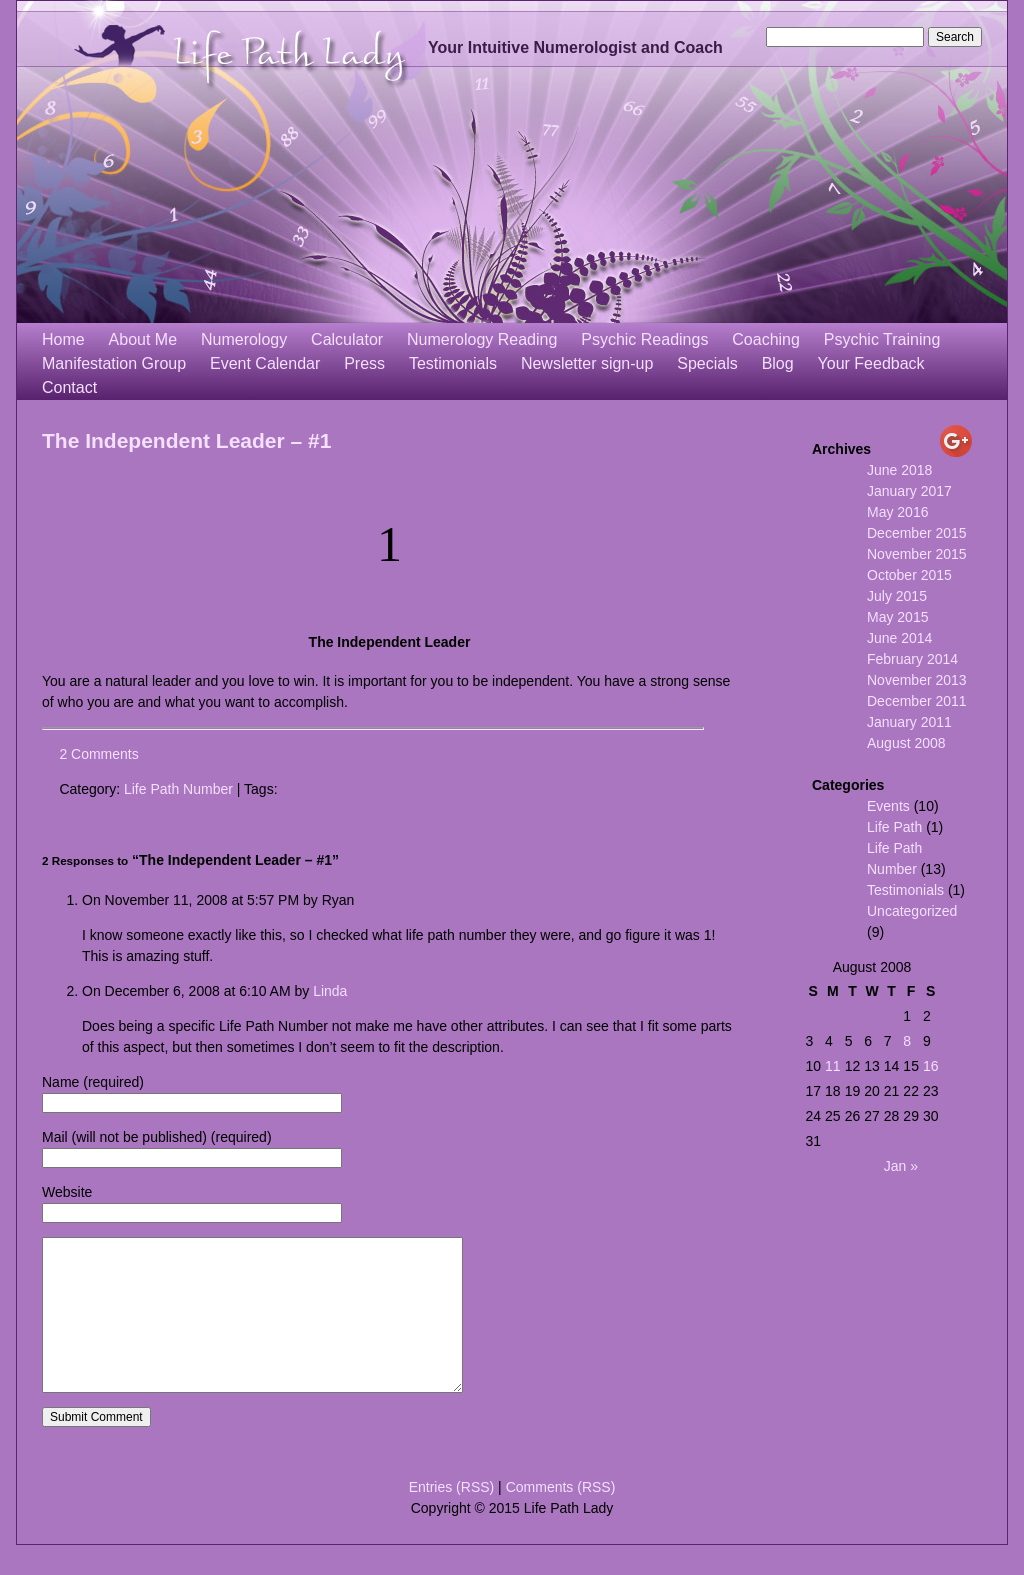  Describe the element at coordinates (766, 339) in the screenshot. I see `Coaching` at that location.